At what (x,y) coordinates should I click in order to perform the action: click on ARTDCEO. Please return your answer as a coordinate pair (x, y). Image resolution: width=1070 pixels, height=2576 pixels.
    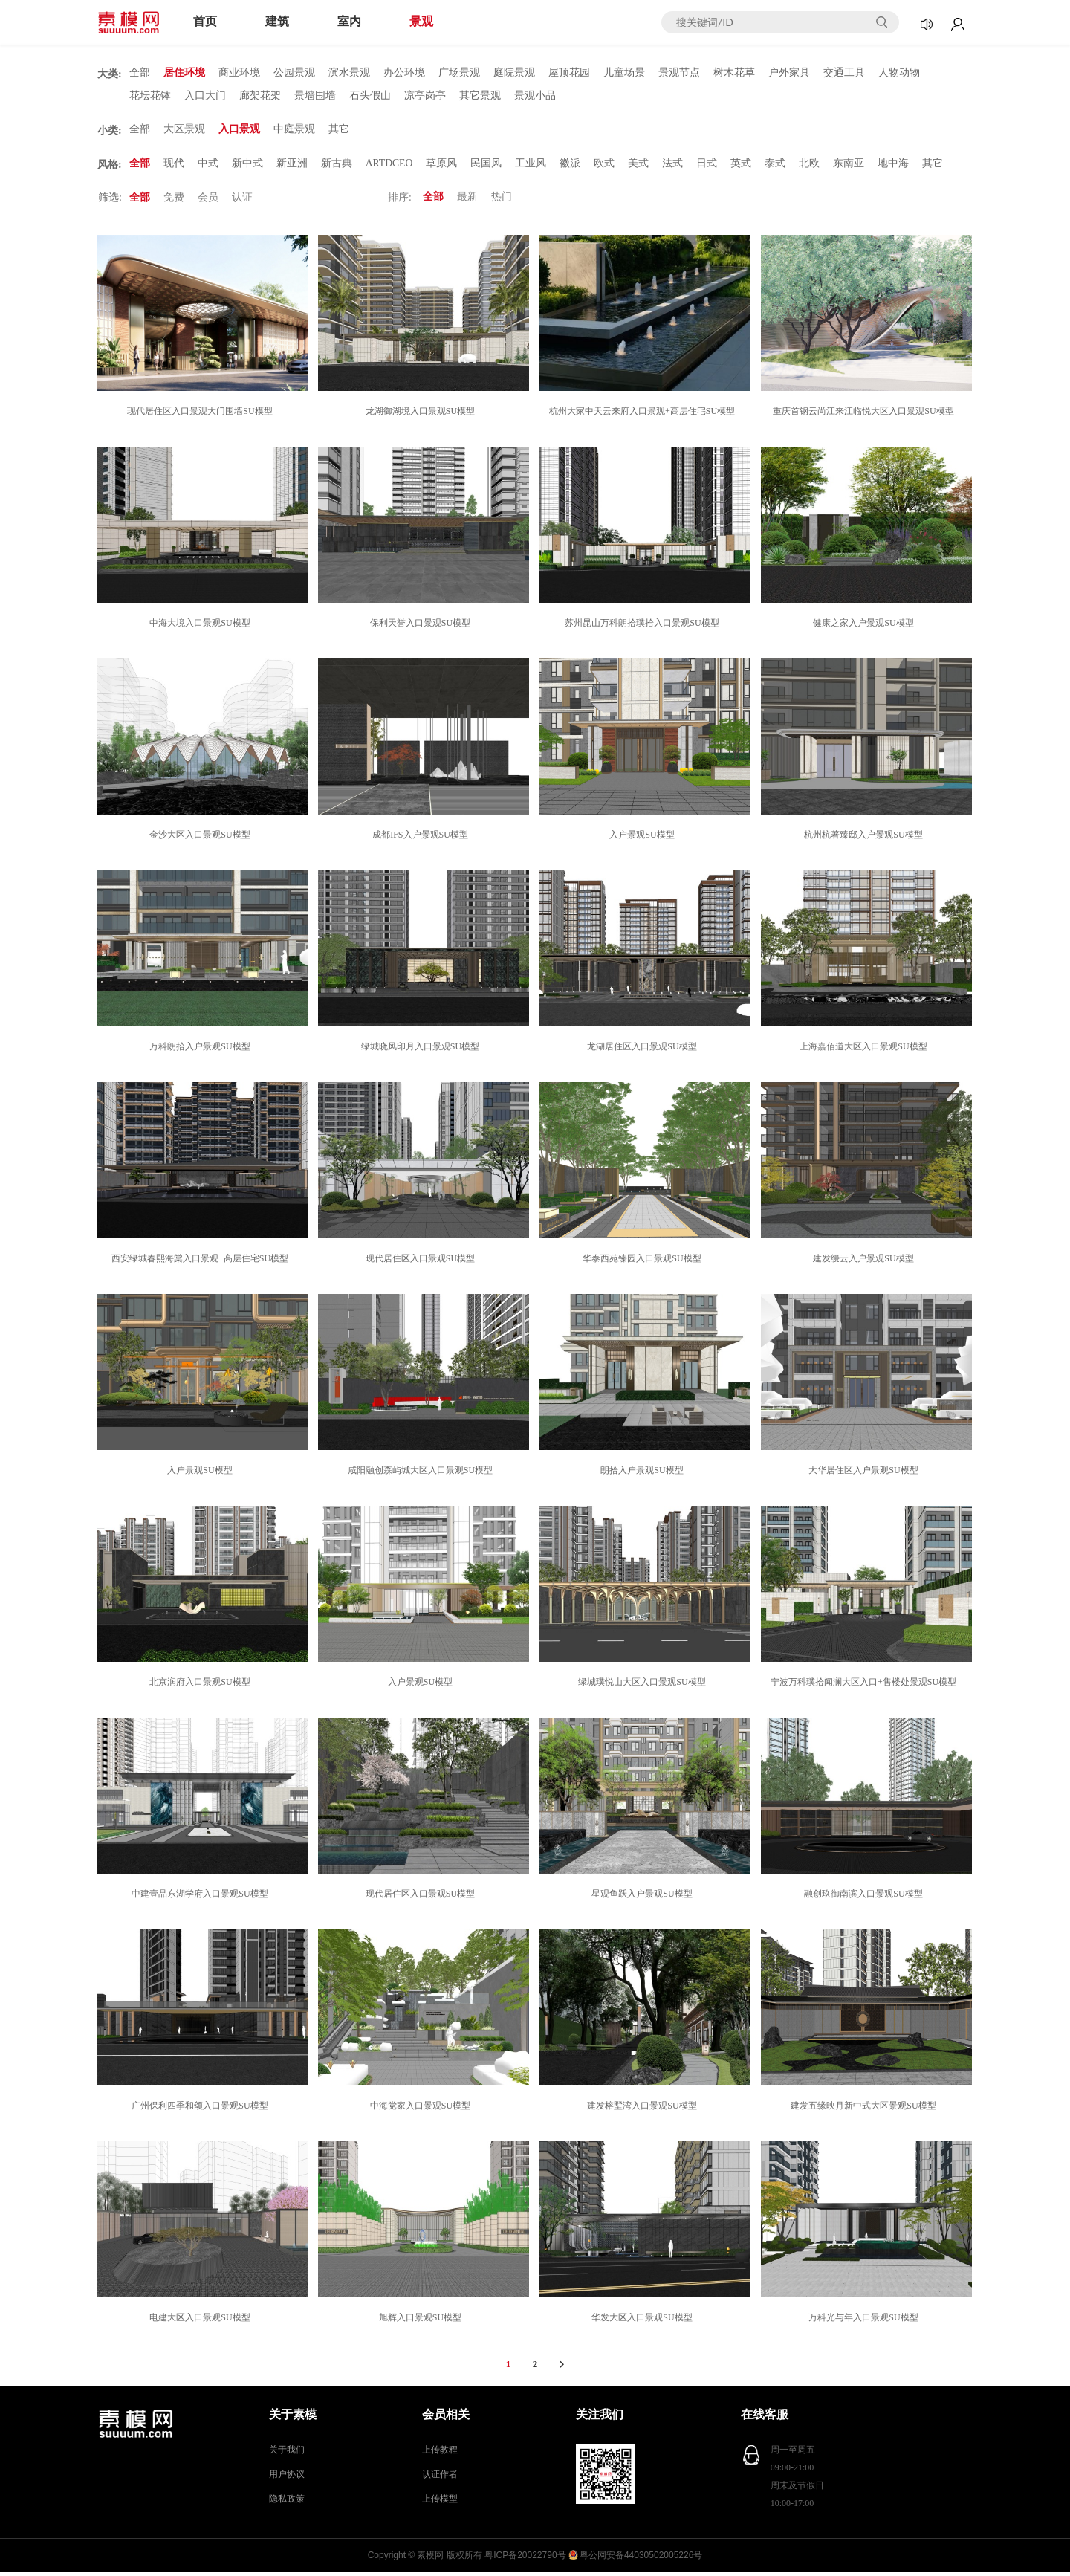
    Looking at the image, I should click on (390, 166).